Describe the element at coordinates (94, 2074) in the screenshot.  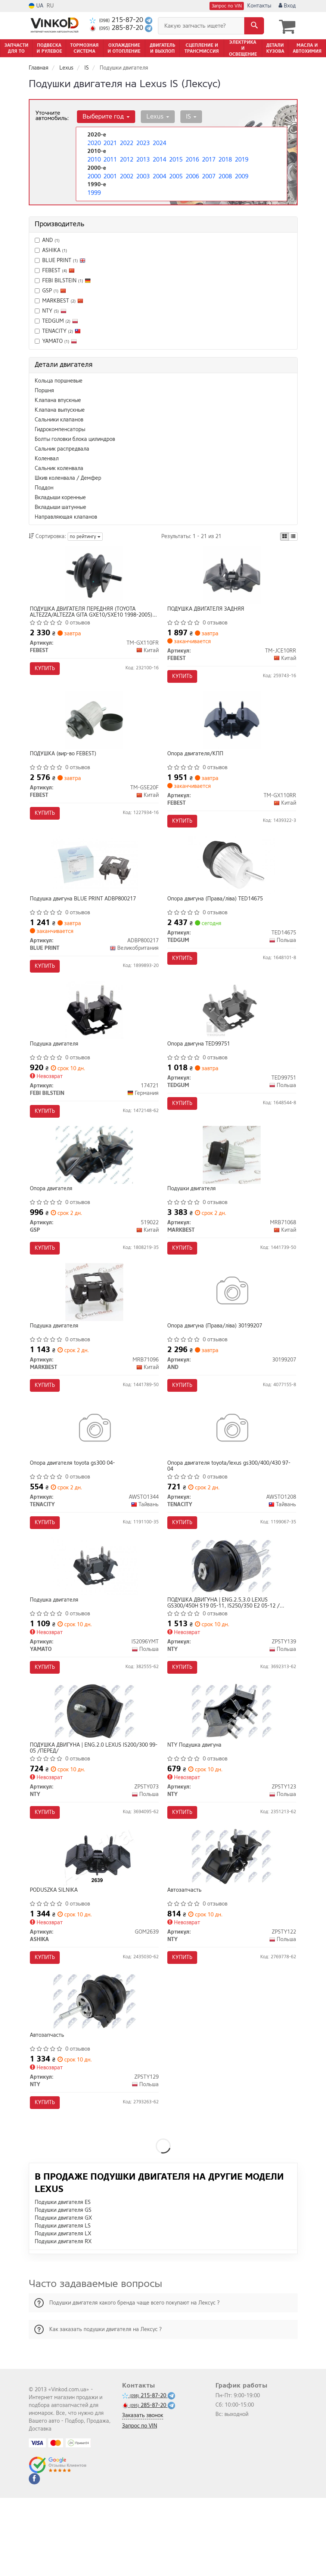
I see `[Автозапчасть NTY ZPSTY129]` at that location.